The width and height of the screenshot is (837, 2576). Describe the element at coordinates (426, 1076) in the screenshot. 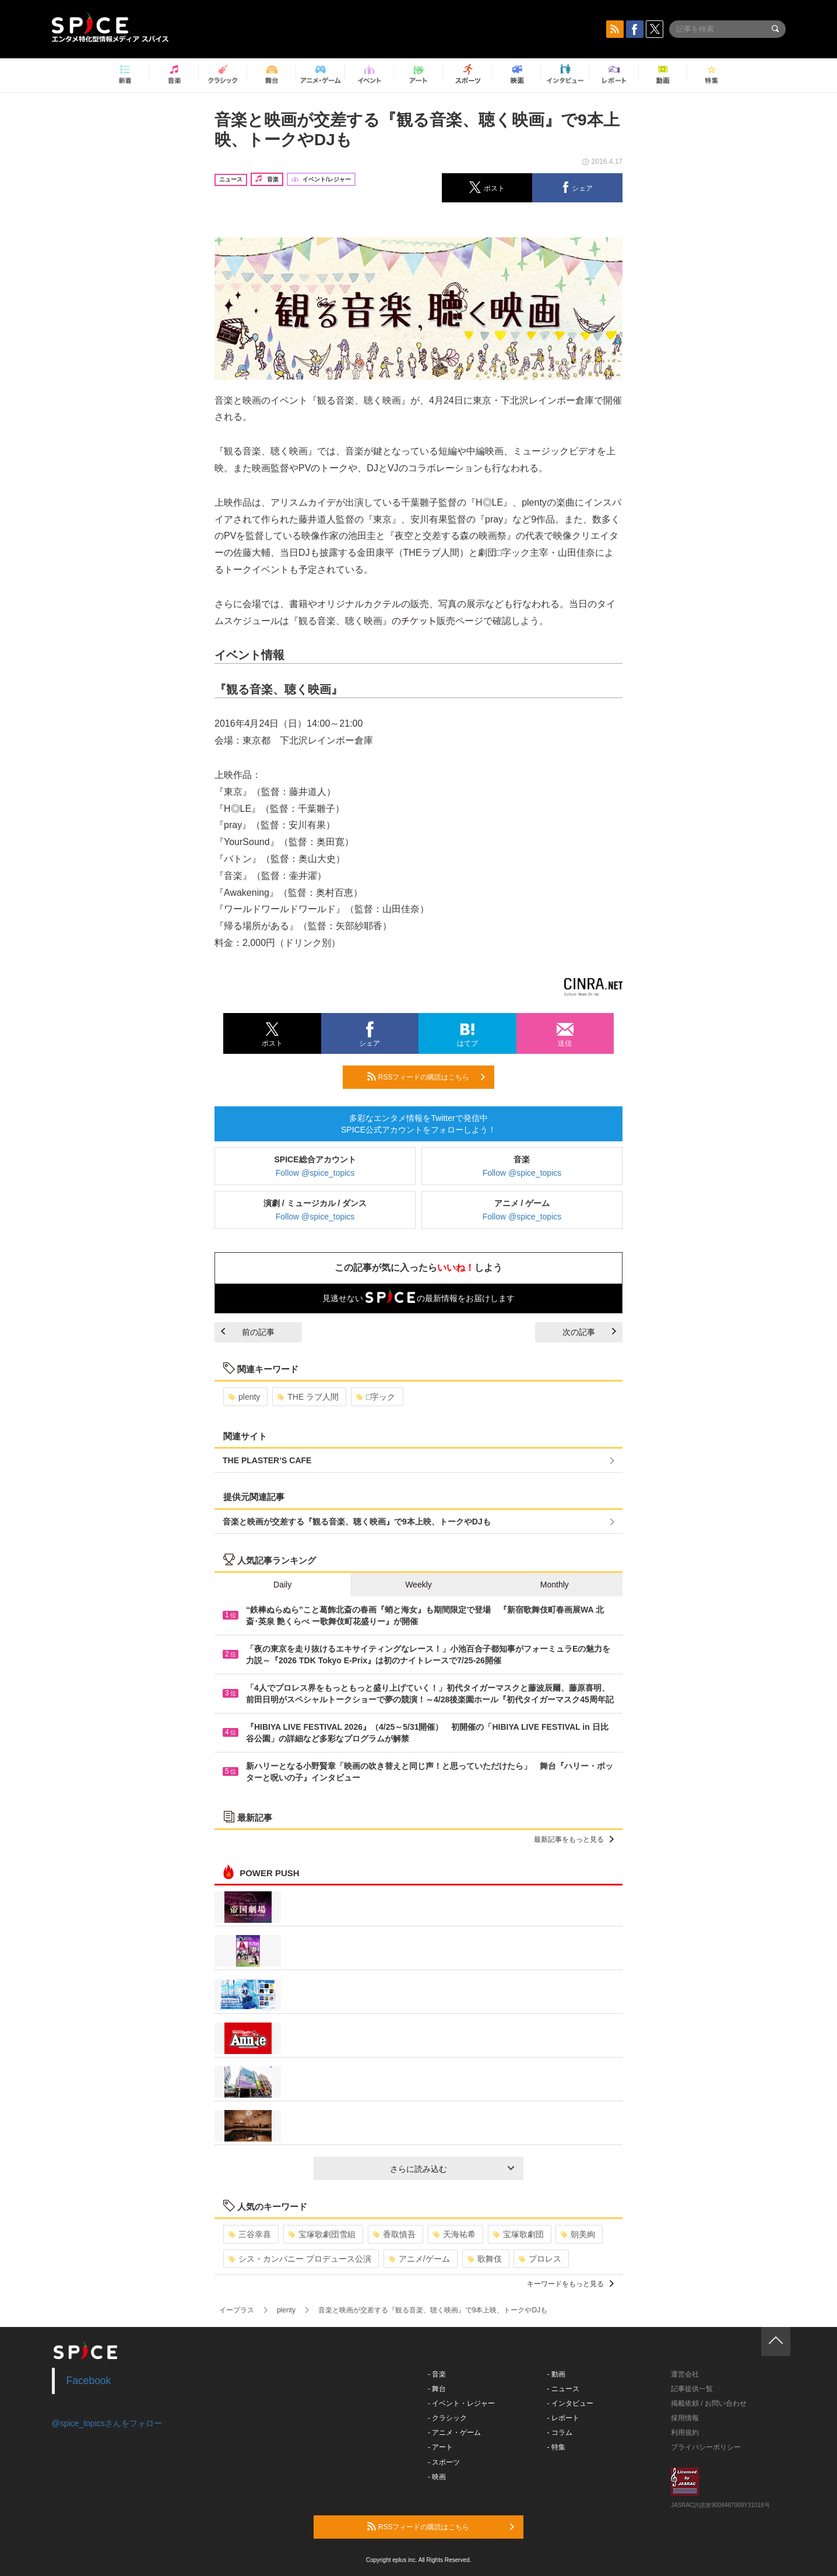

I see `RSSフィードの購読はこちら` at that location.